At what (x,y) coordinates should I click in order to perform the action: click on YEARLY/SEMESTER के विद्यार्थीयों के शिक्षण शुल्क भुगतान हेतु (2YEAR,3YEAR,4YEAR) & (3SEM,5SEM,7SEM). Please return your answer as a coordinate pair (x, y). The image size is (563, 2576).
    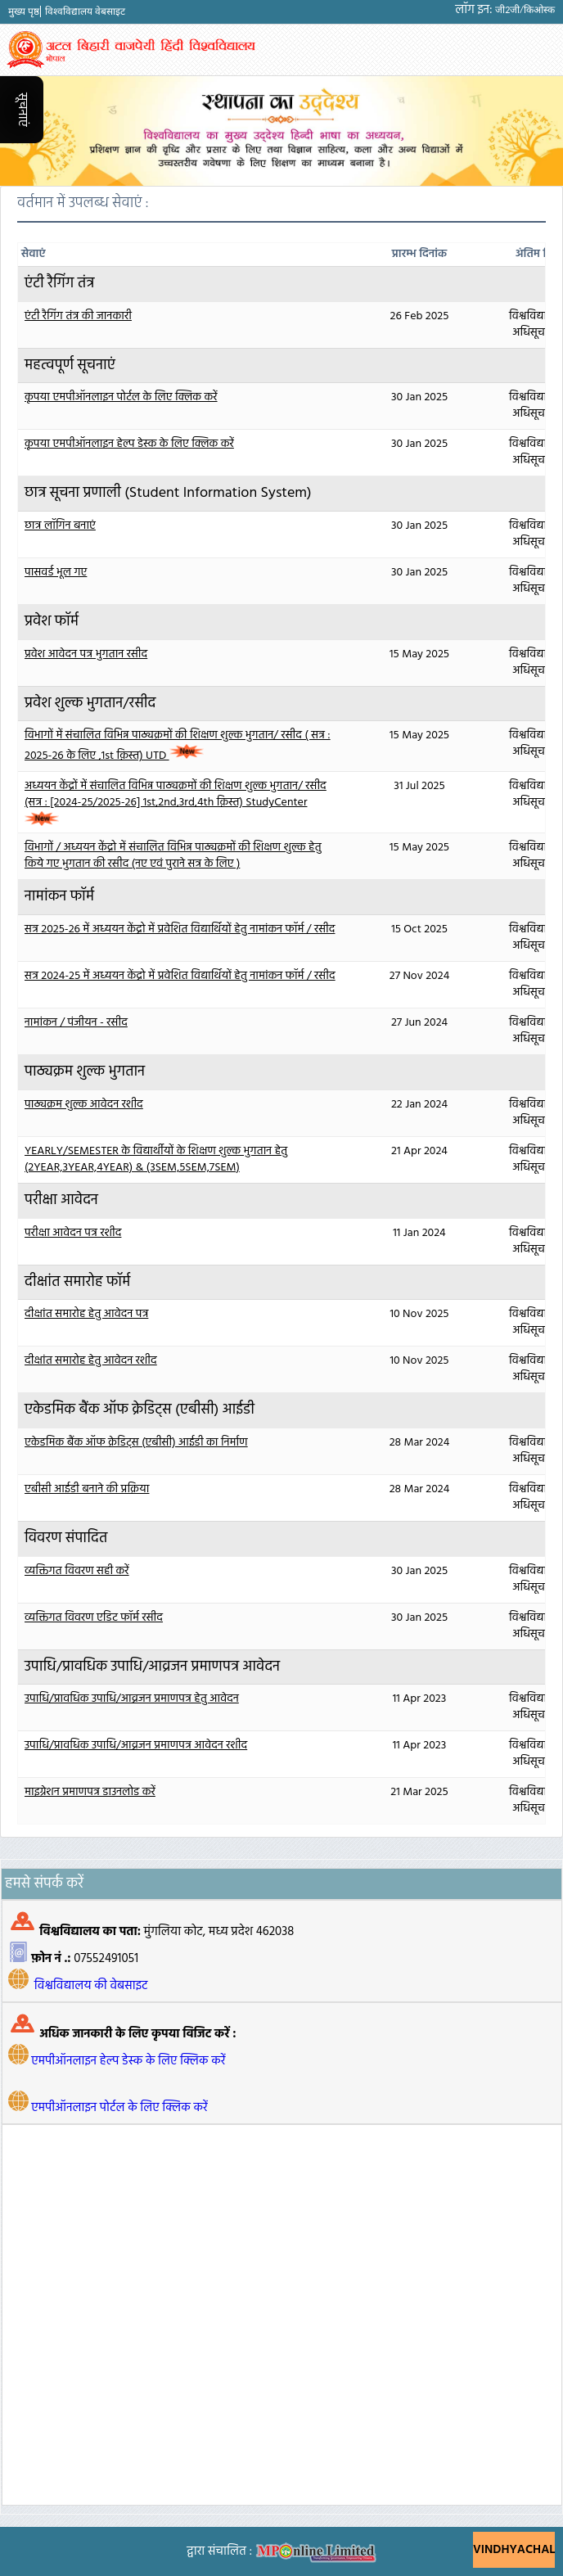
    Looking at the image, I should click on (156, 1159).